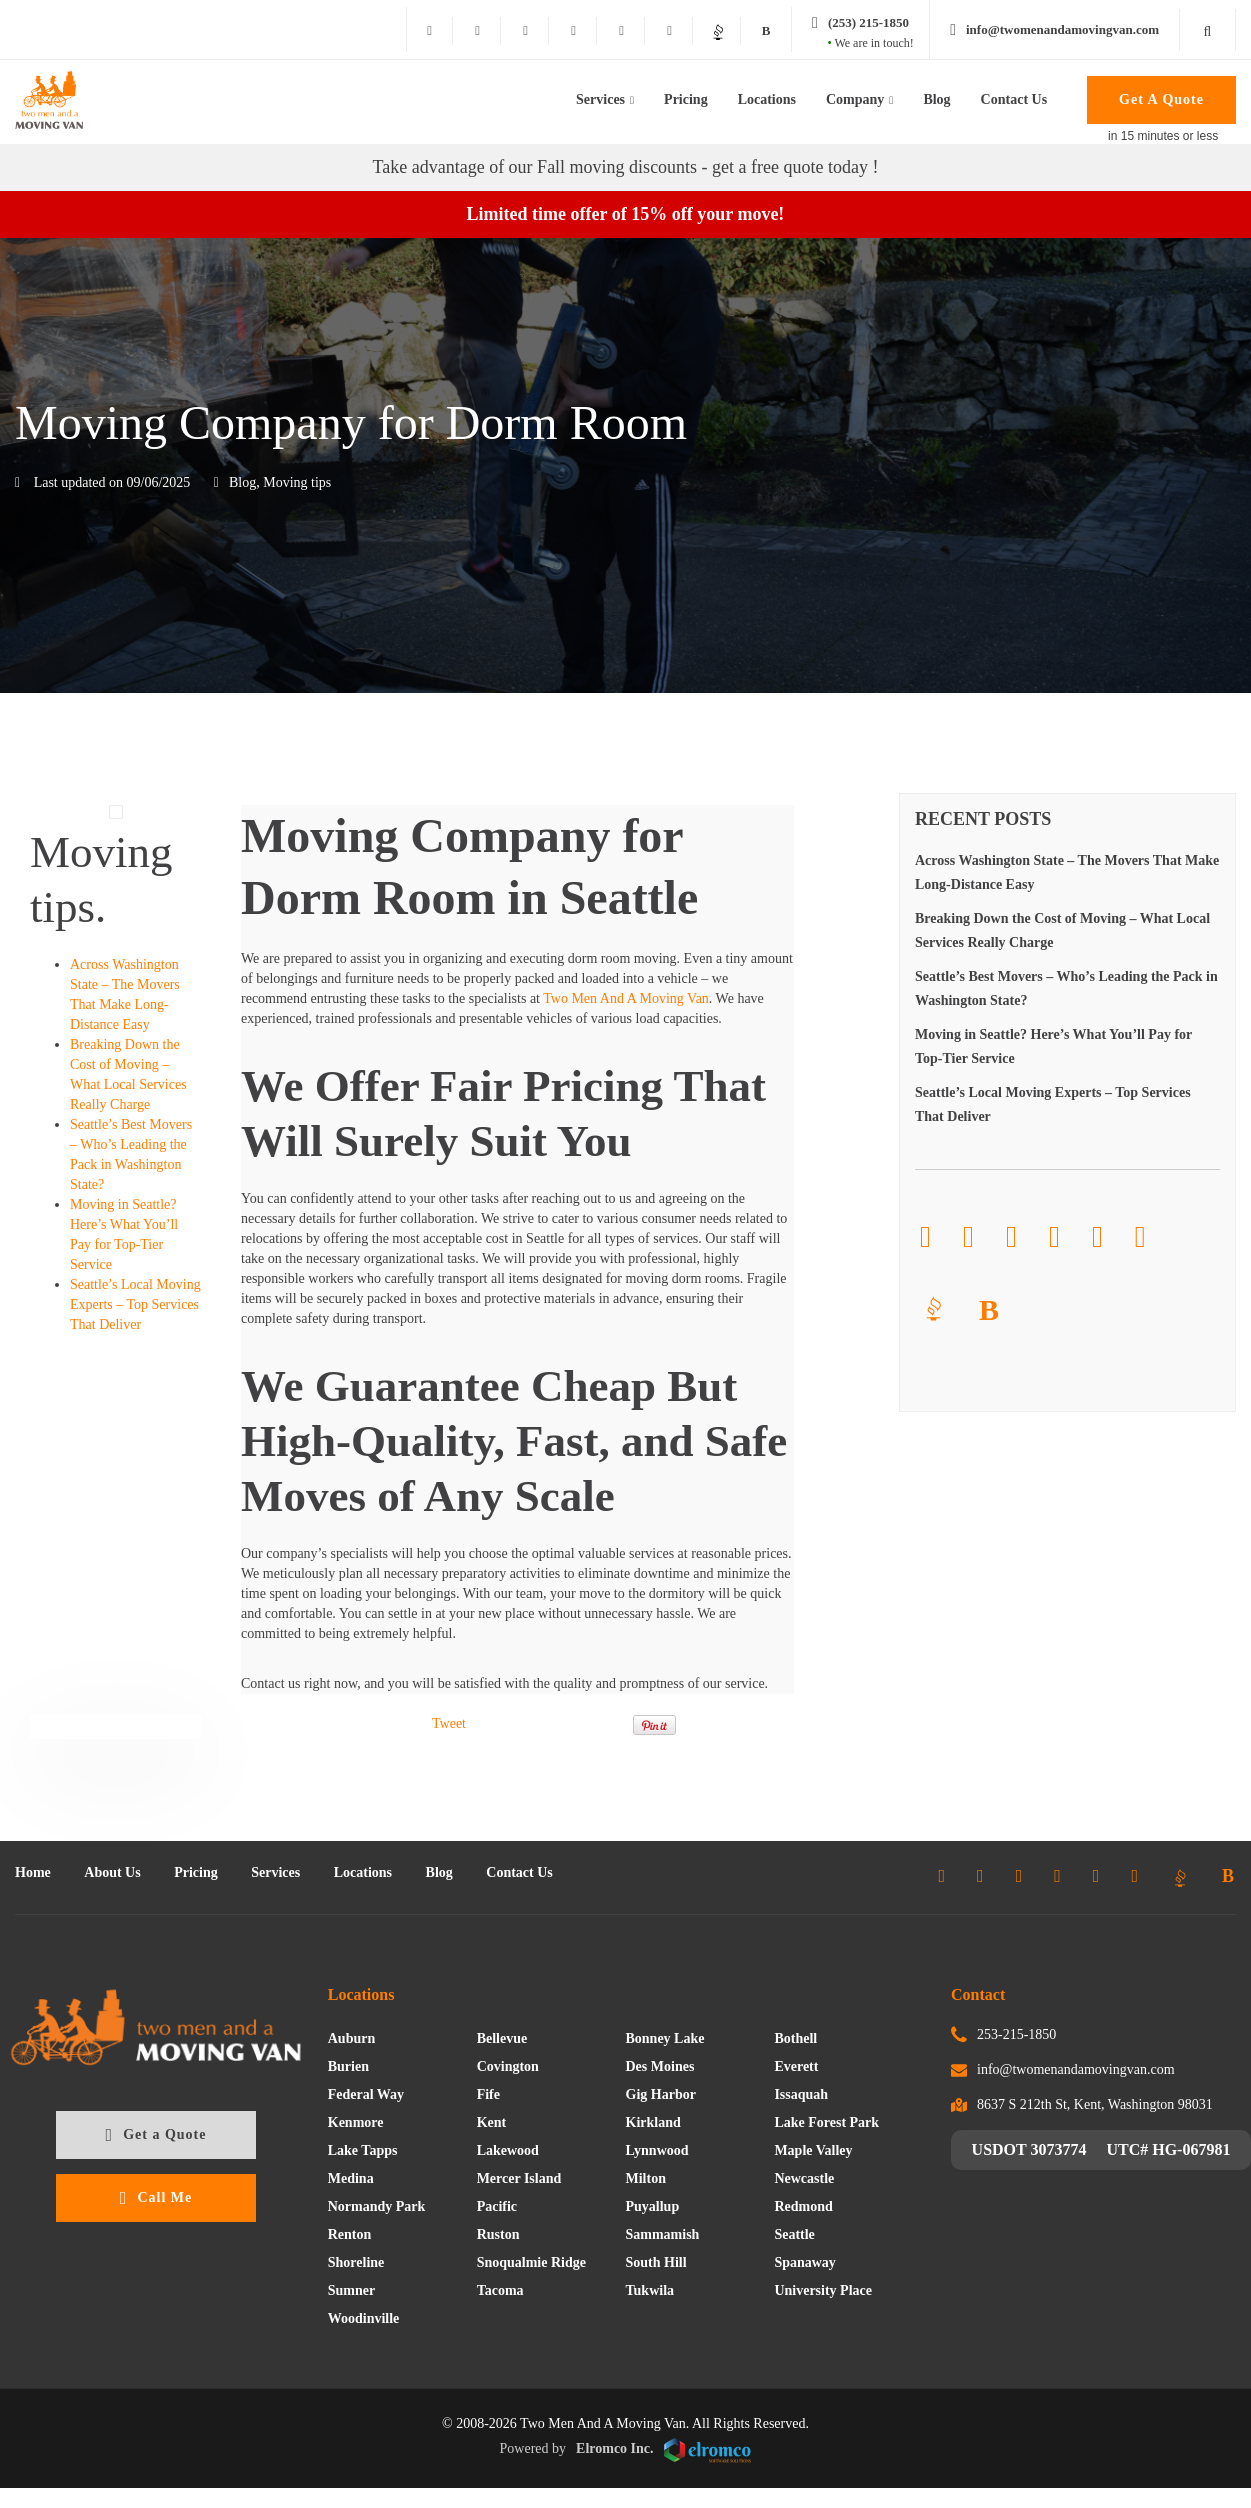 The image size is (1251, 2508). I want to click on Get a Quote, so click(156, 2135).